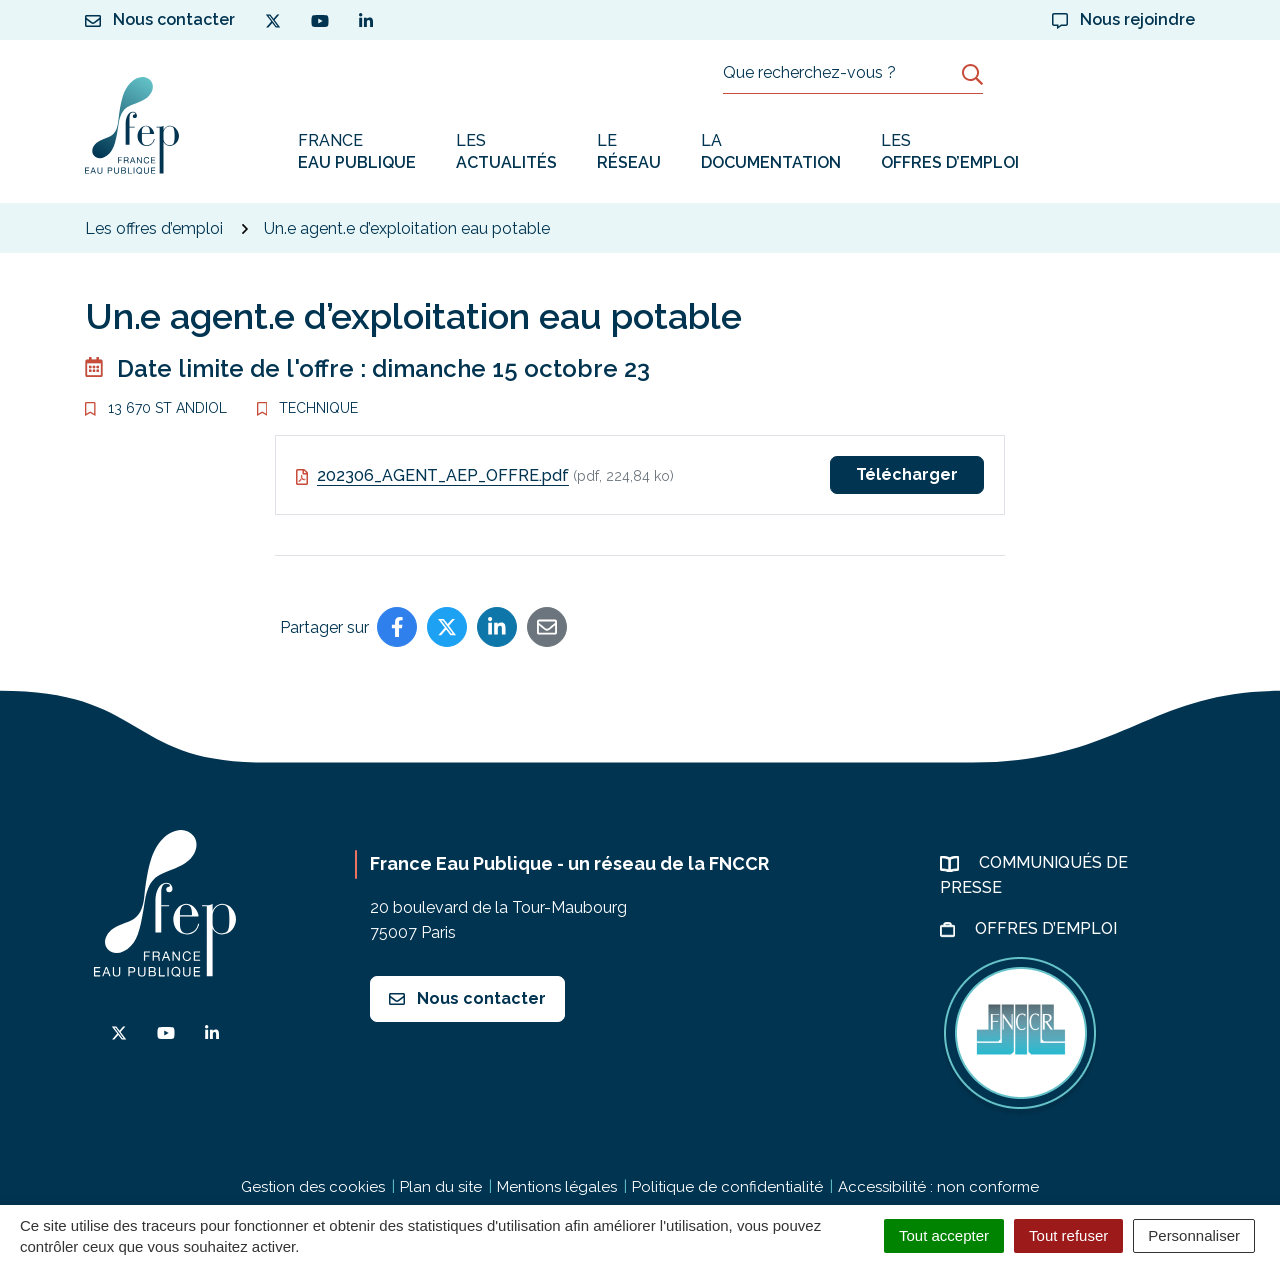  Describe the element at coordinates (557, 1187) in the screenshot. I see `Mentions légales` at that location.